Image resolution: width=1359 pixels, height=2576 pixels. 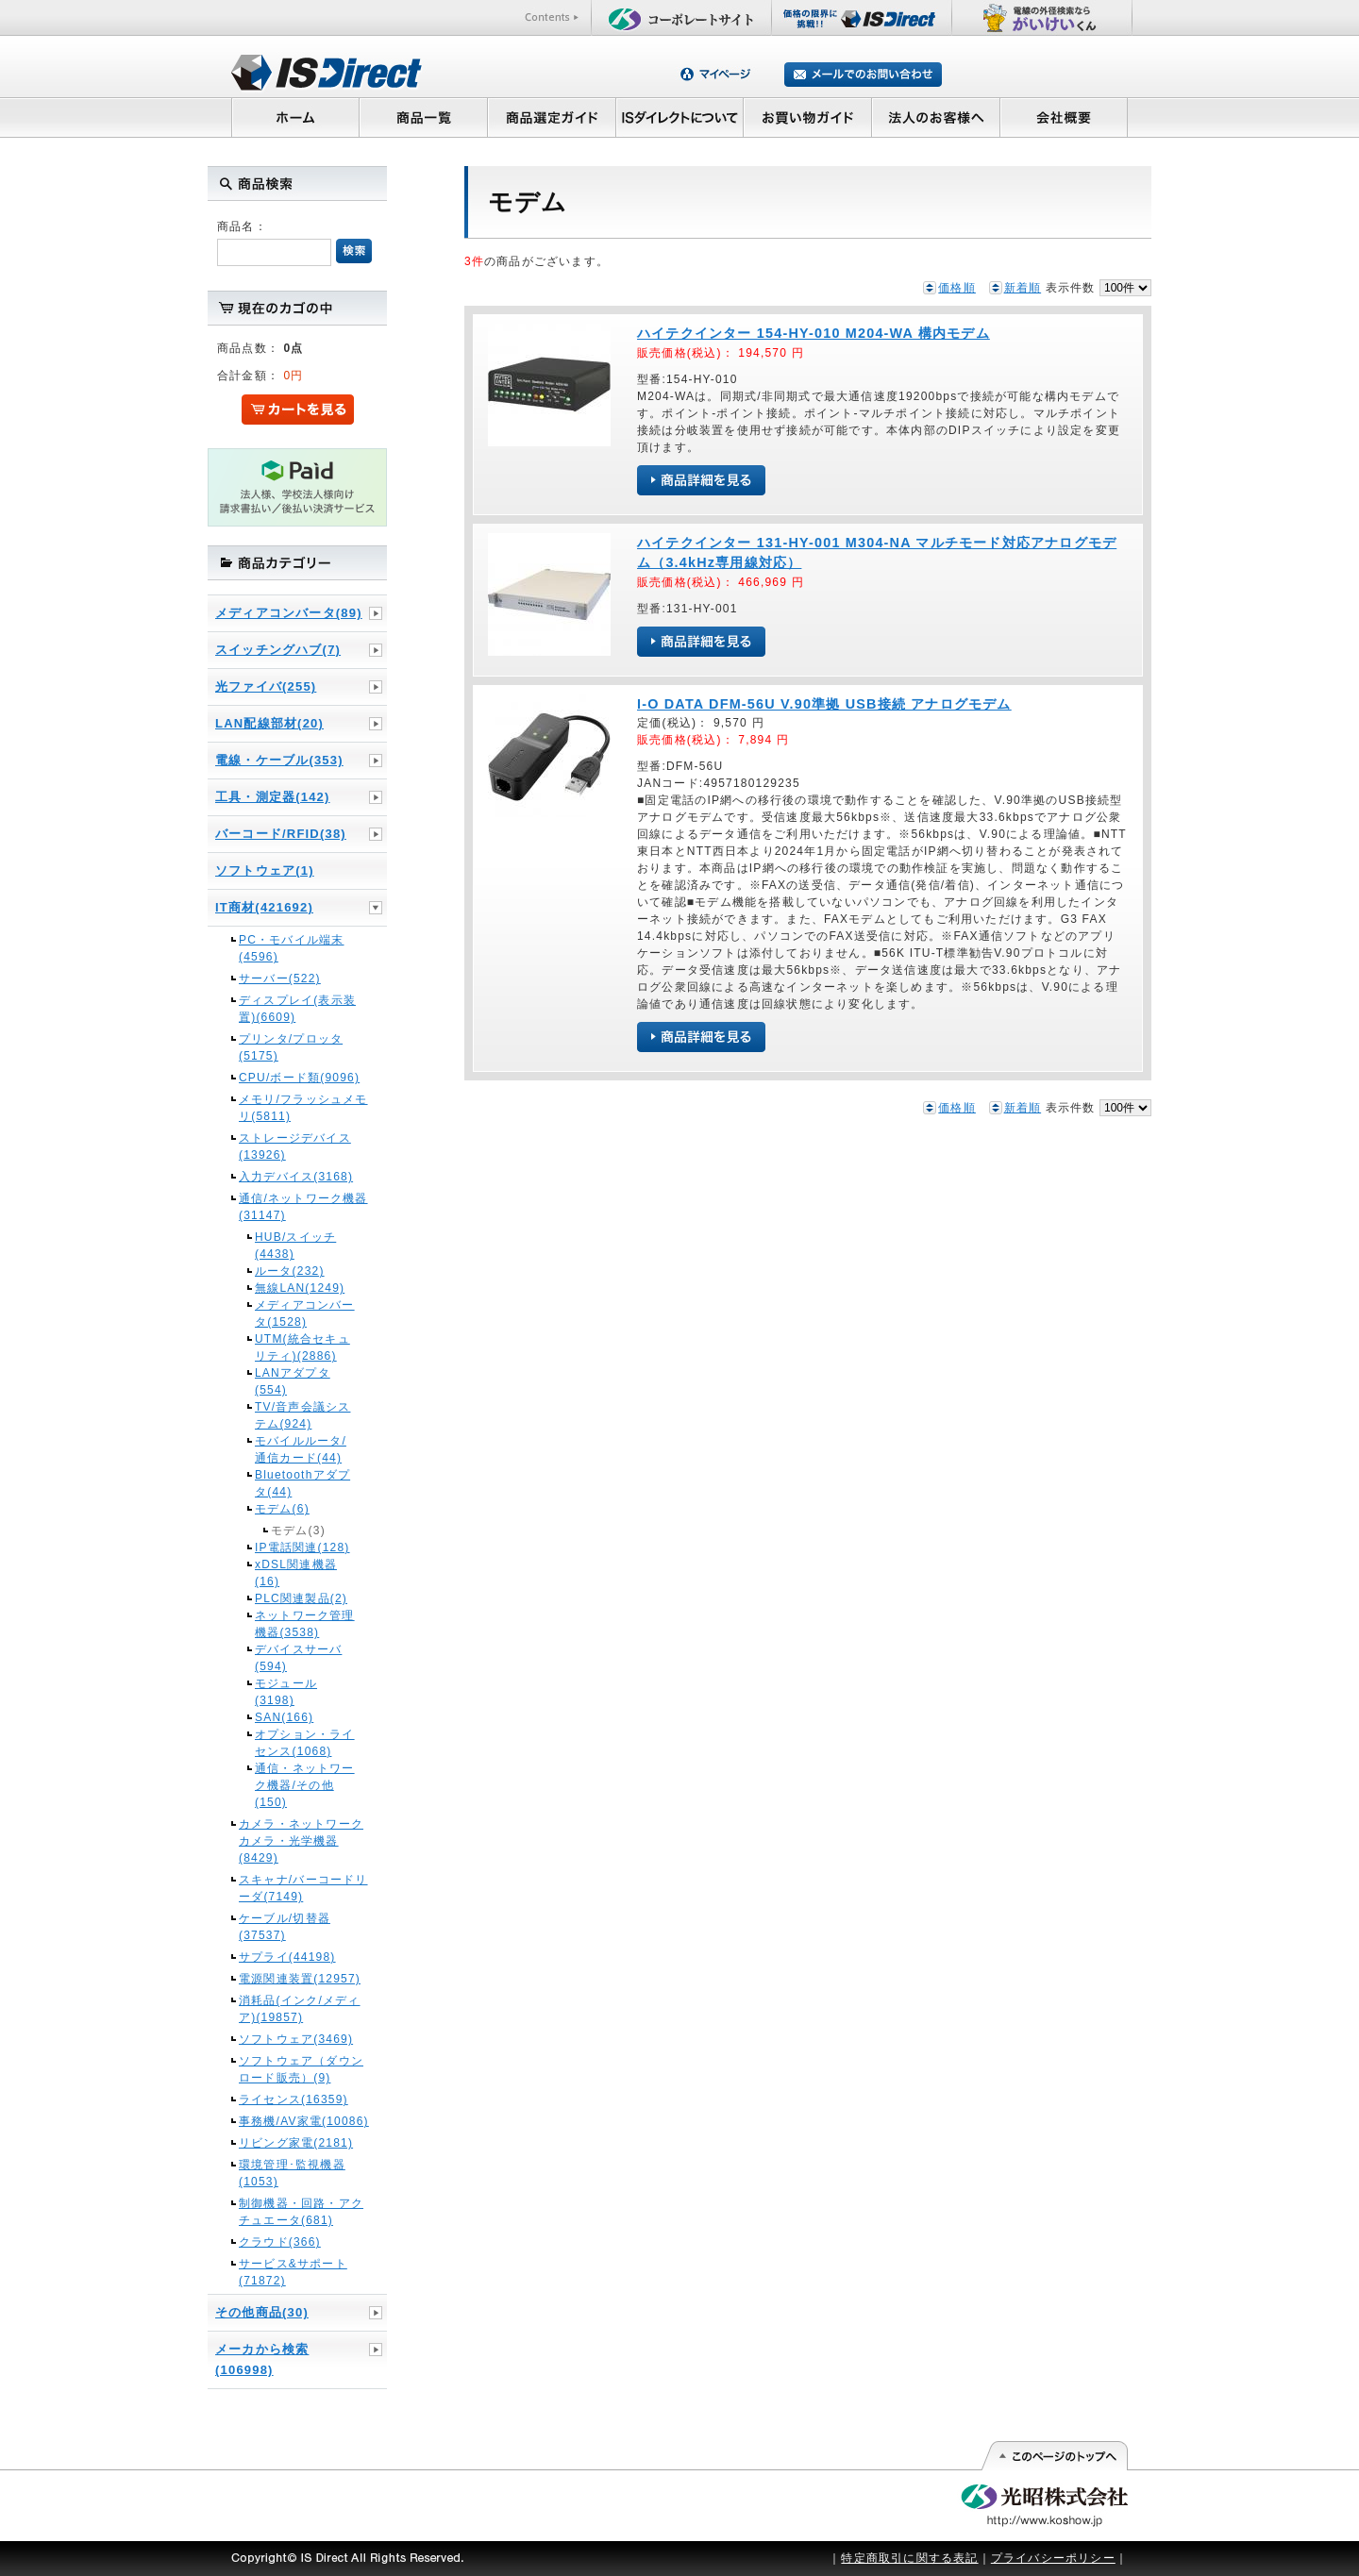 What do you see at coordinates (551, 117) in the screenshot?
I see `商品選定ガイド` at bounding box center [551, 117].